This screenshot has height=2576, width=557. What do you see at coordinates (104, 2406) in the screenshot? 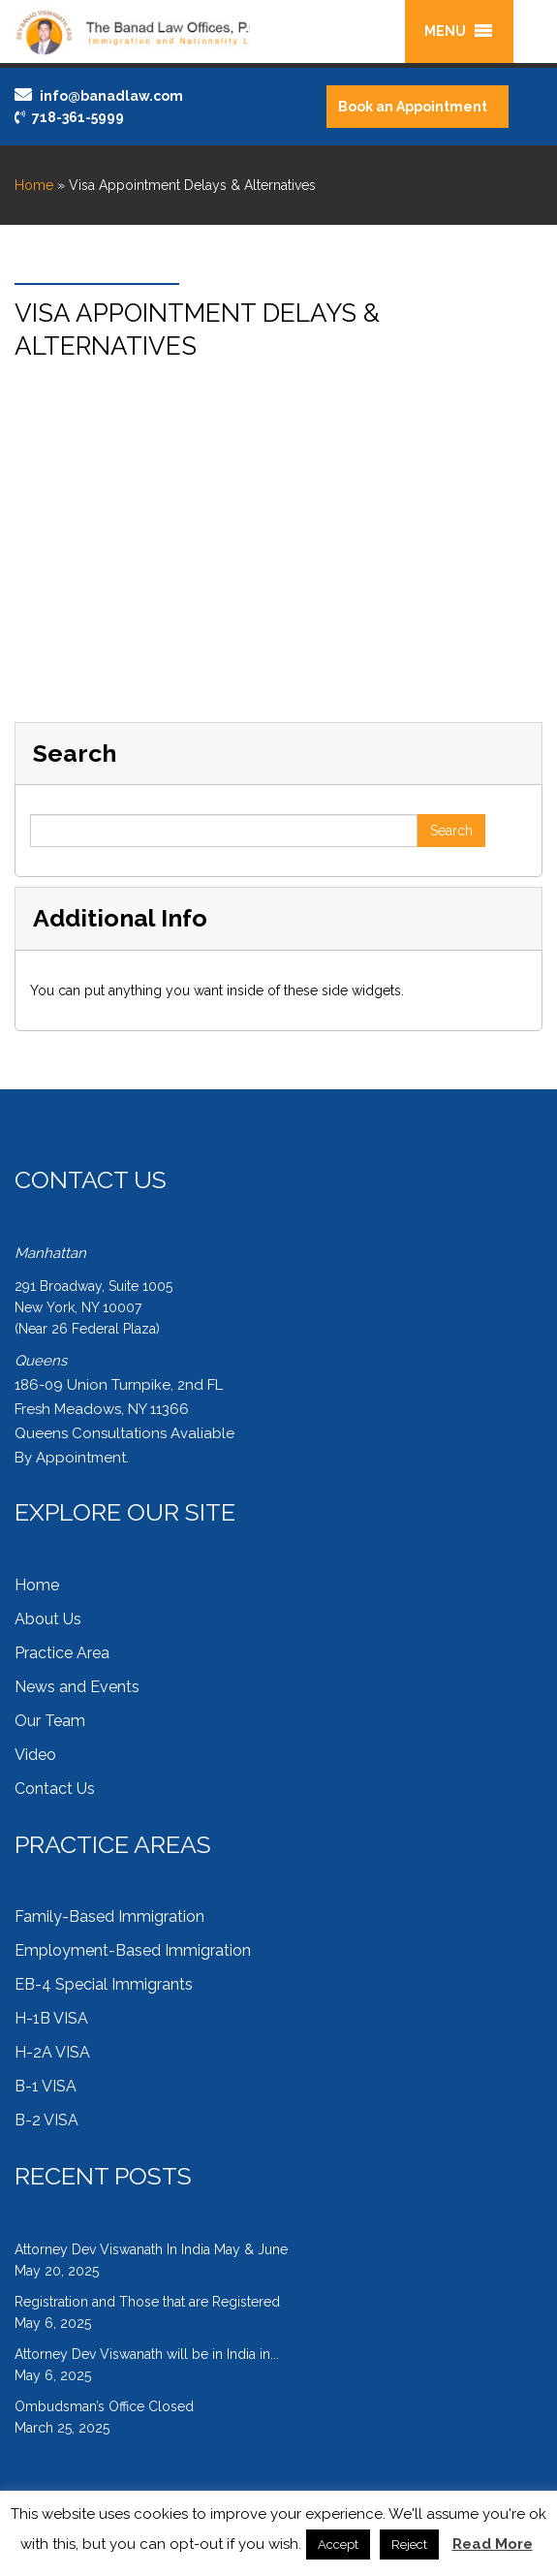
I see `Ombudsman’s Office Closed` at bounding box center [104, 2406].